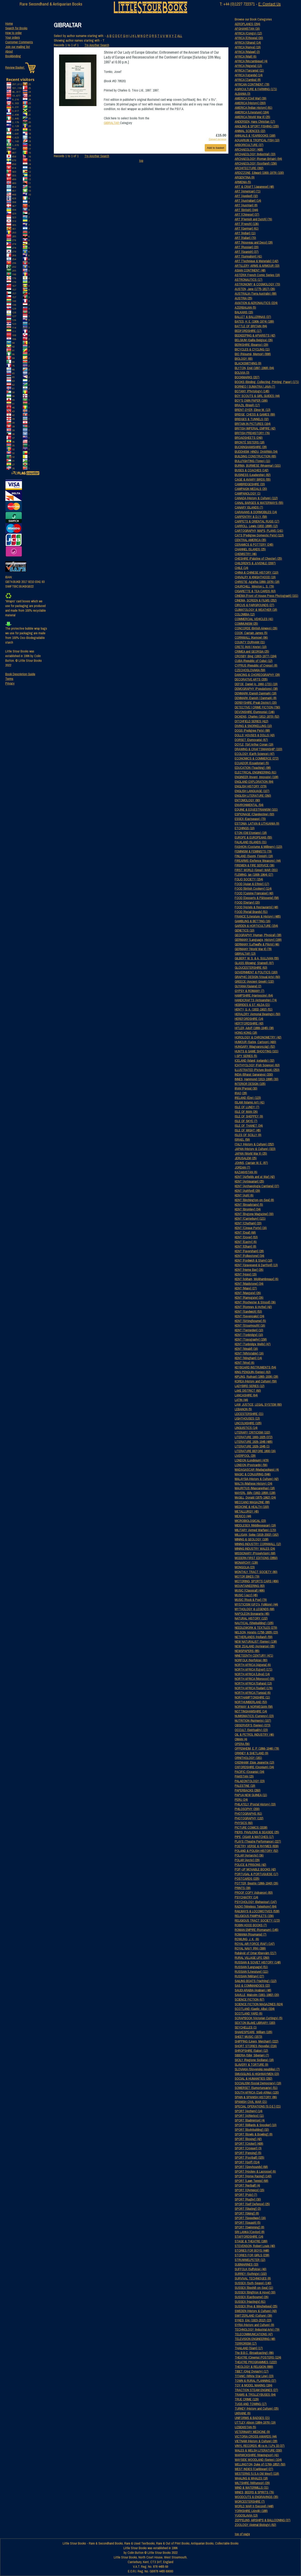 This screenshot has height=2576, width=301. What do you see at coordinates (257, 1911) in the screenshot?
I see `RAILWAYS & LOCOMOTIVES (538)` at bounding box center [257, 1911].